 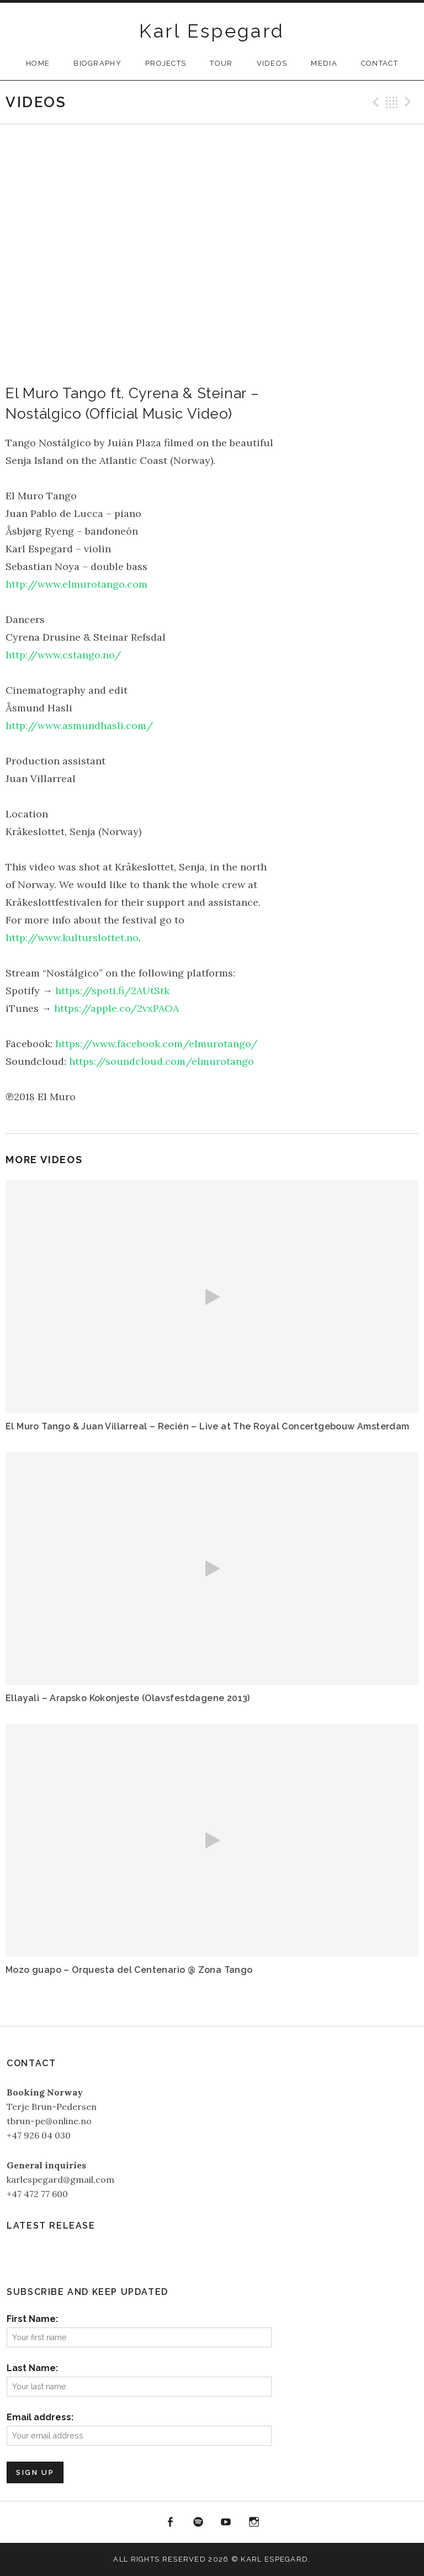 I want to click on Projects, so click(x=165, y=63).